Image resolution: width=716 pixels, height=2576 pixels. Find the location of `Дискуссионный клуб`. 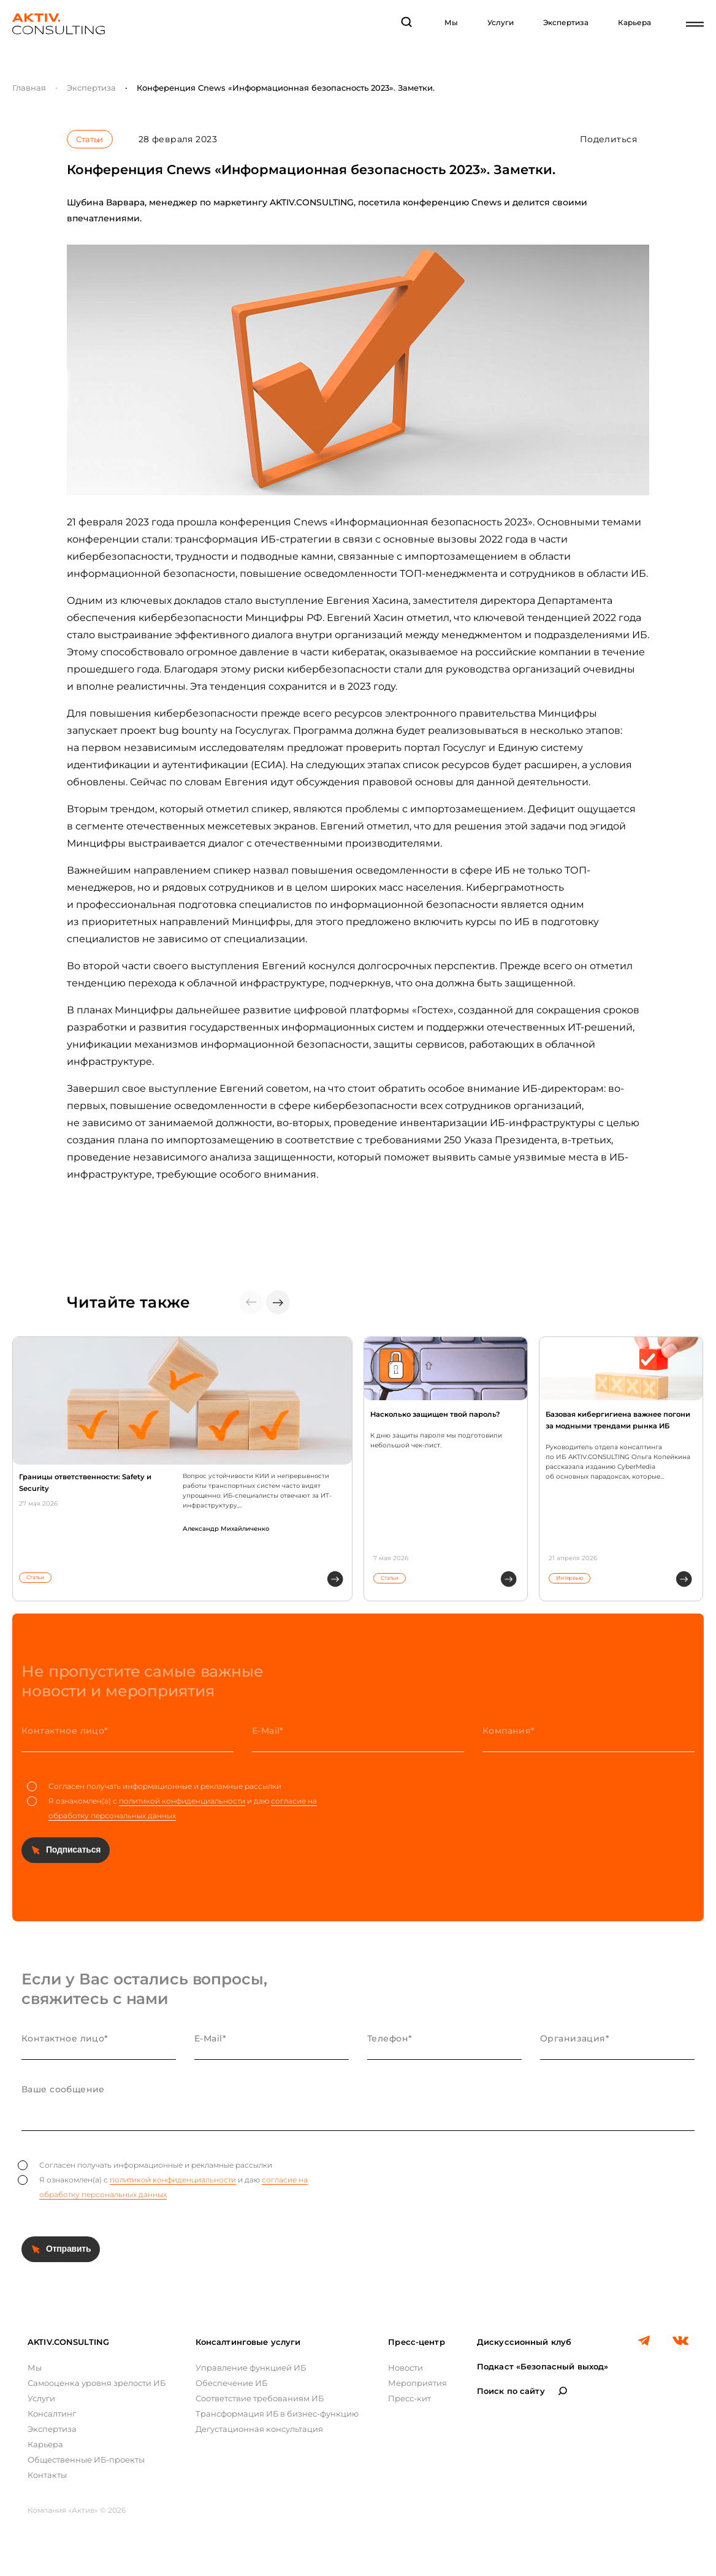

Дискуссионный клуб is located at coordinates (524, 2342).